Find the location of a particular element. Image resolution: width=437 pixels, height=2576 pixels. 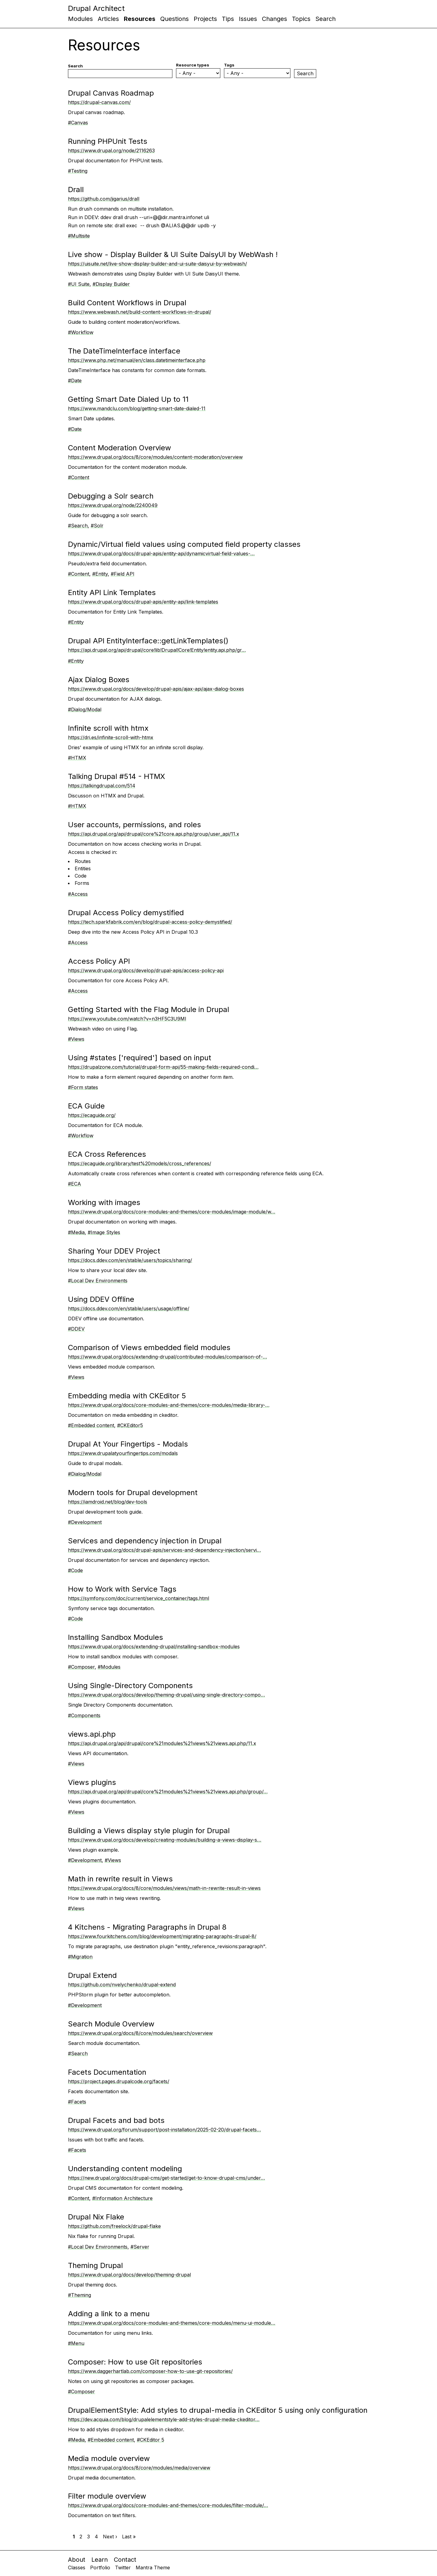

Articles is located at coordinates (108, 18).